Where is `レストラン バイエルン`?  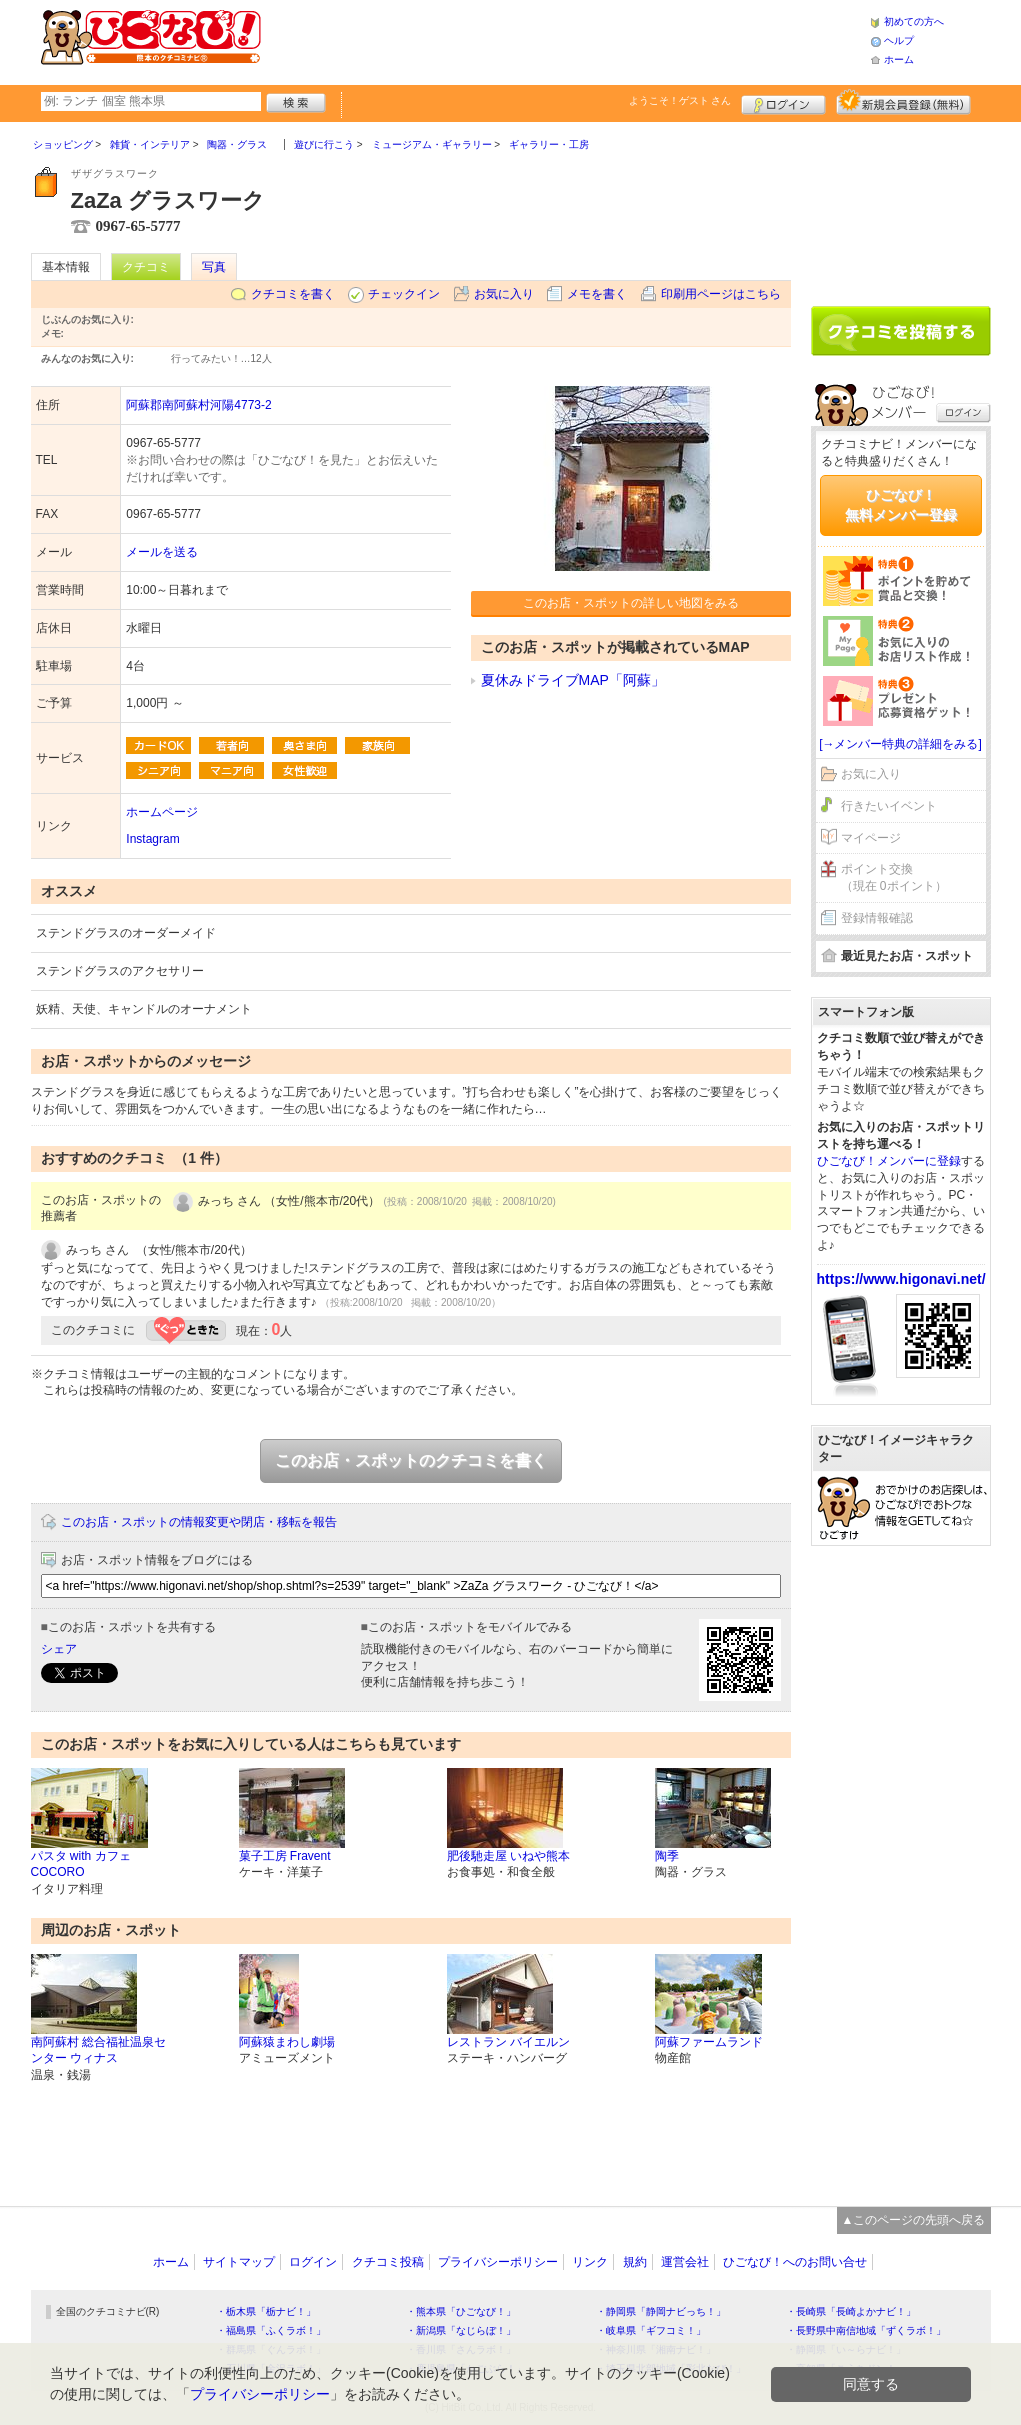
レストラン バイエルン is located at coordinates (508, 2042).